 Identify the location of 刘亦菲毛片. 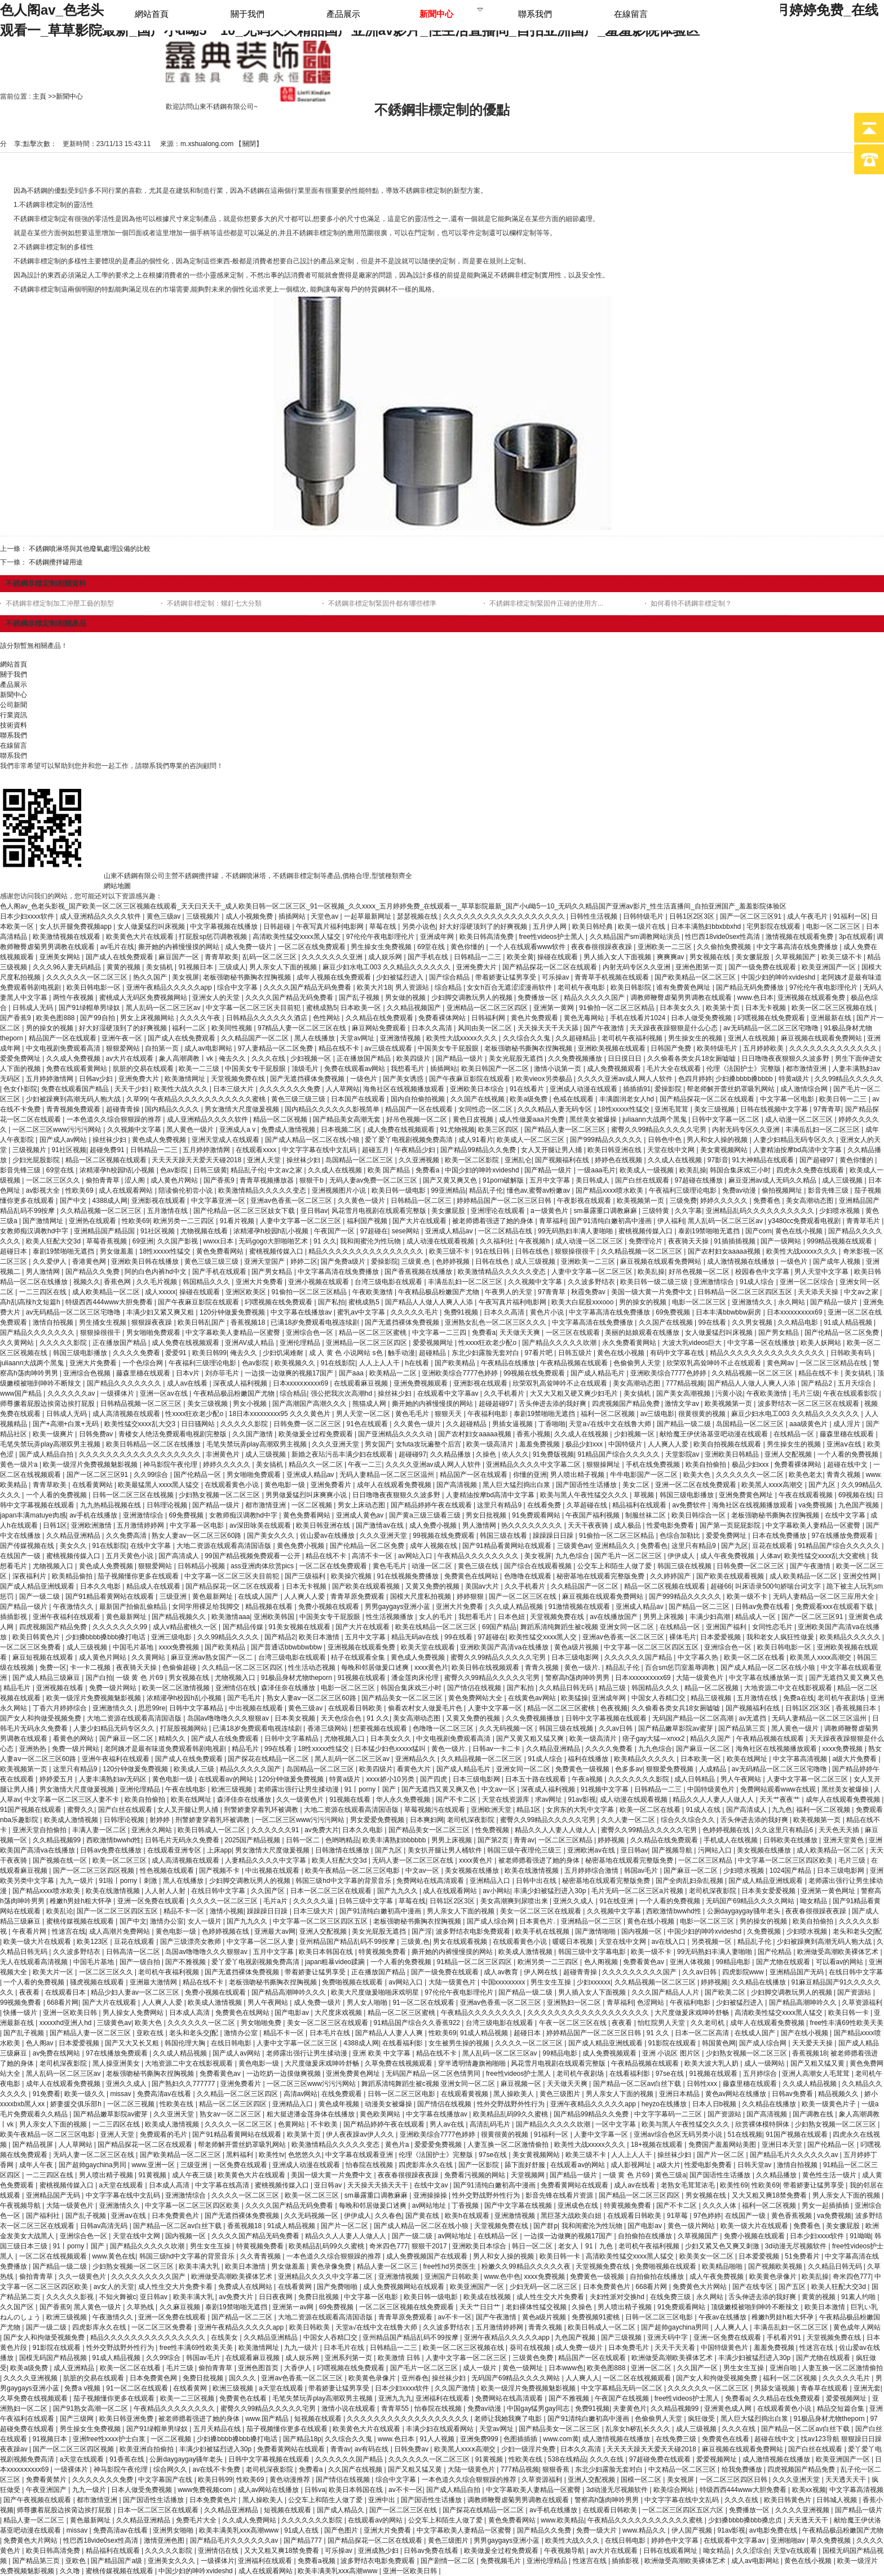
(223, 1373).